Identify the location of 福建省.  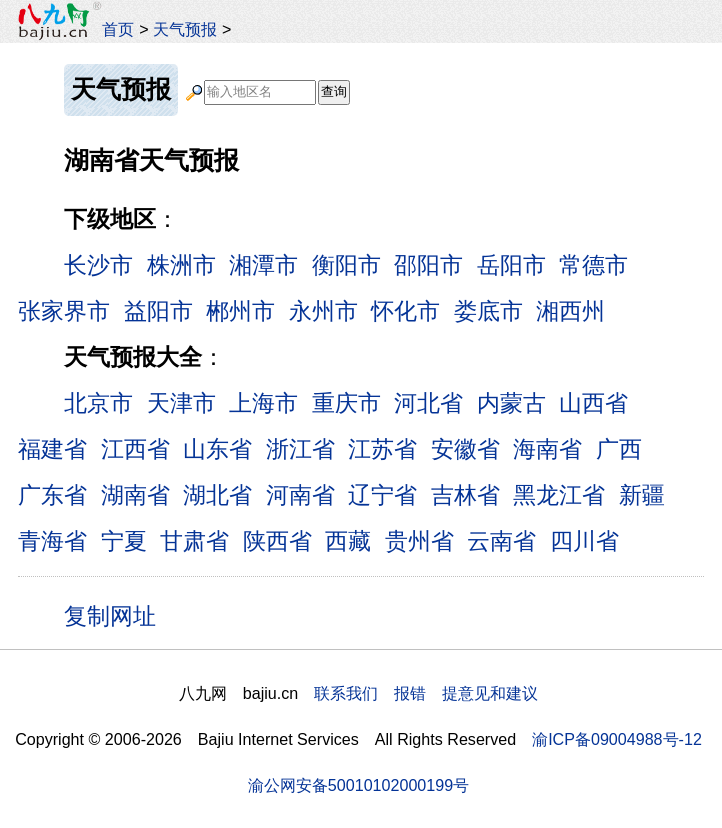
(52, 449).